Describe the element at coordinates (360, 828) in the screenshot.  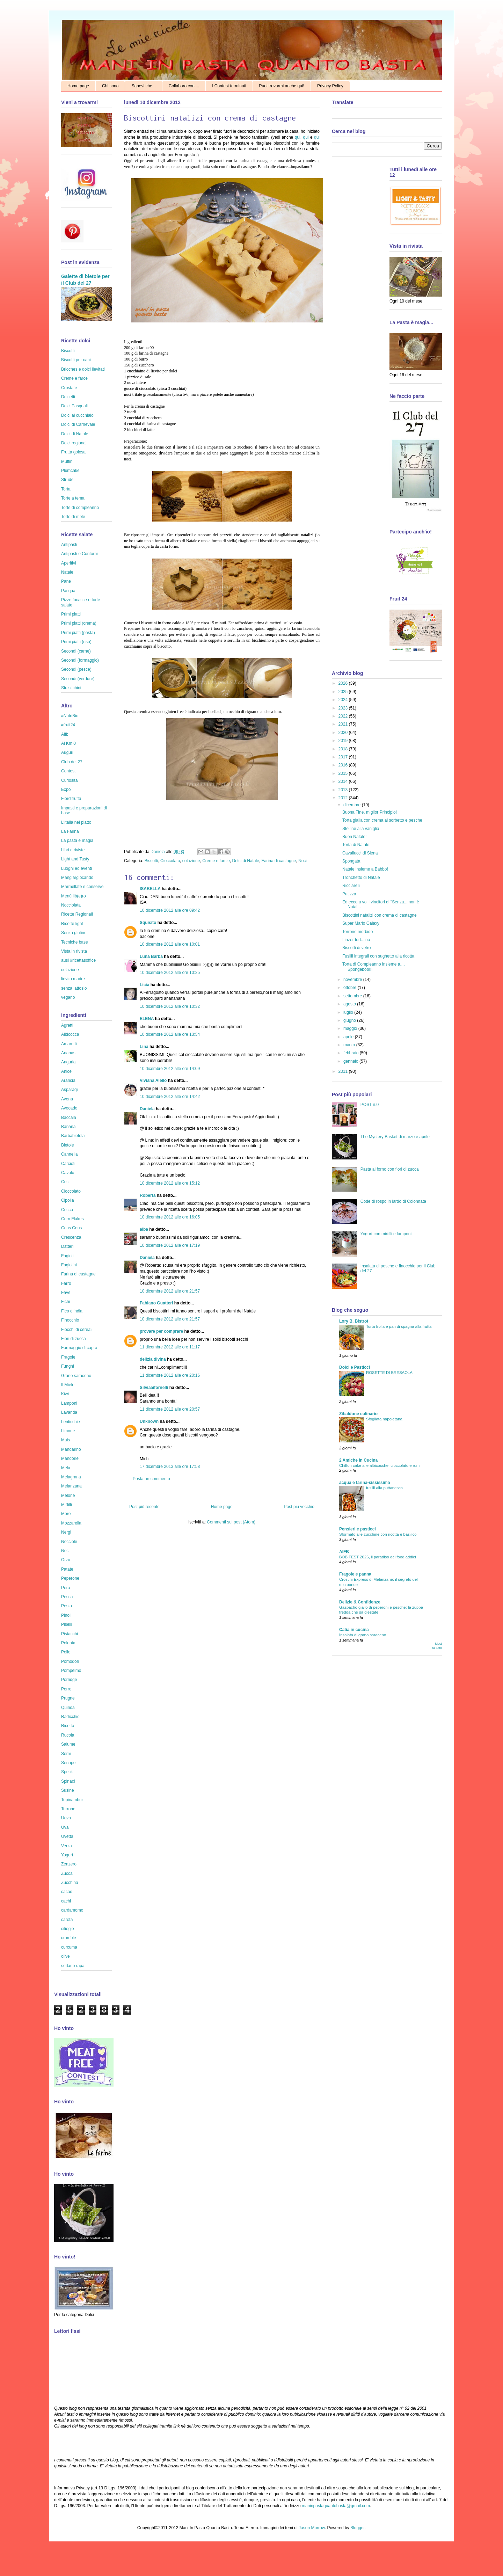
I see `Stelline alla vaniglia` at that location.